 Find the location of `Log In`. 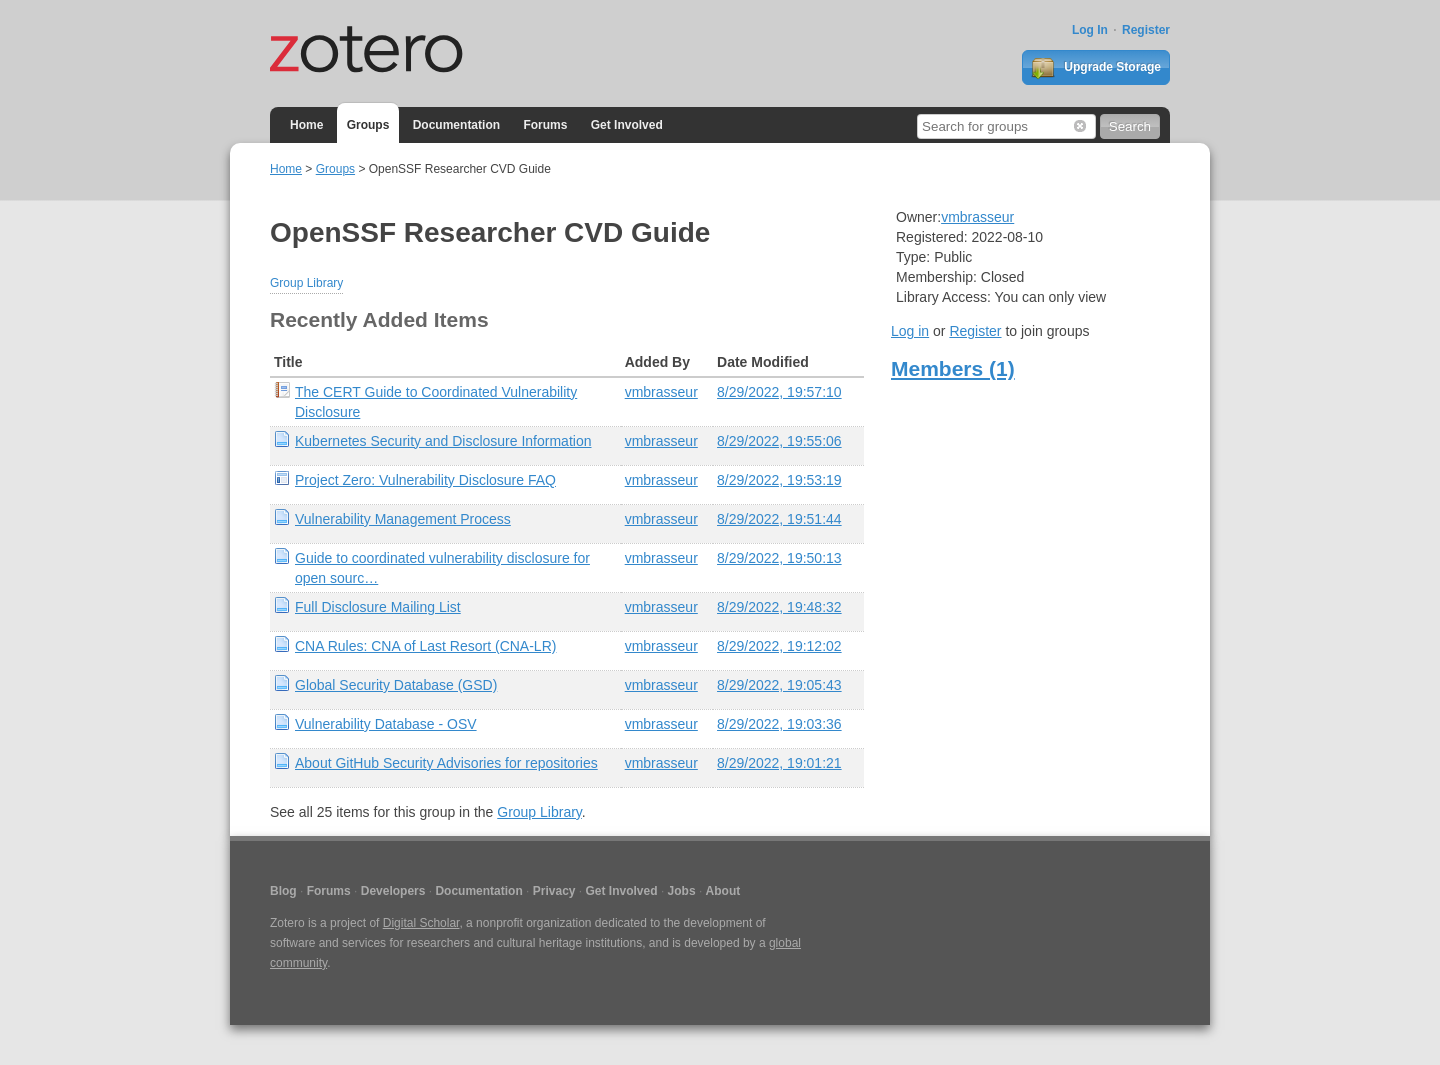

Log In is located at coordinates (1090, 30).